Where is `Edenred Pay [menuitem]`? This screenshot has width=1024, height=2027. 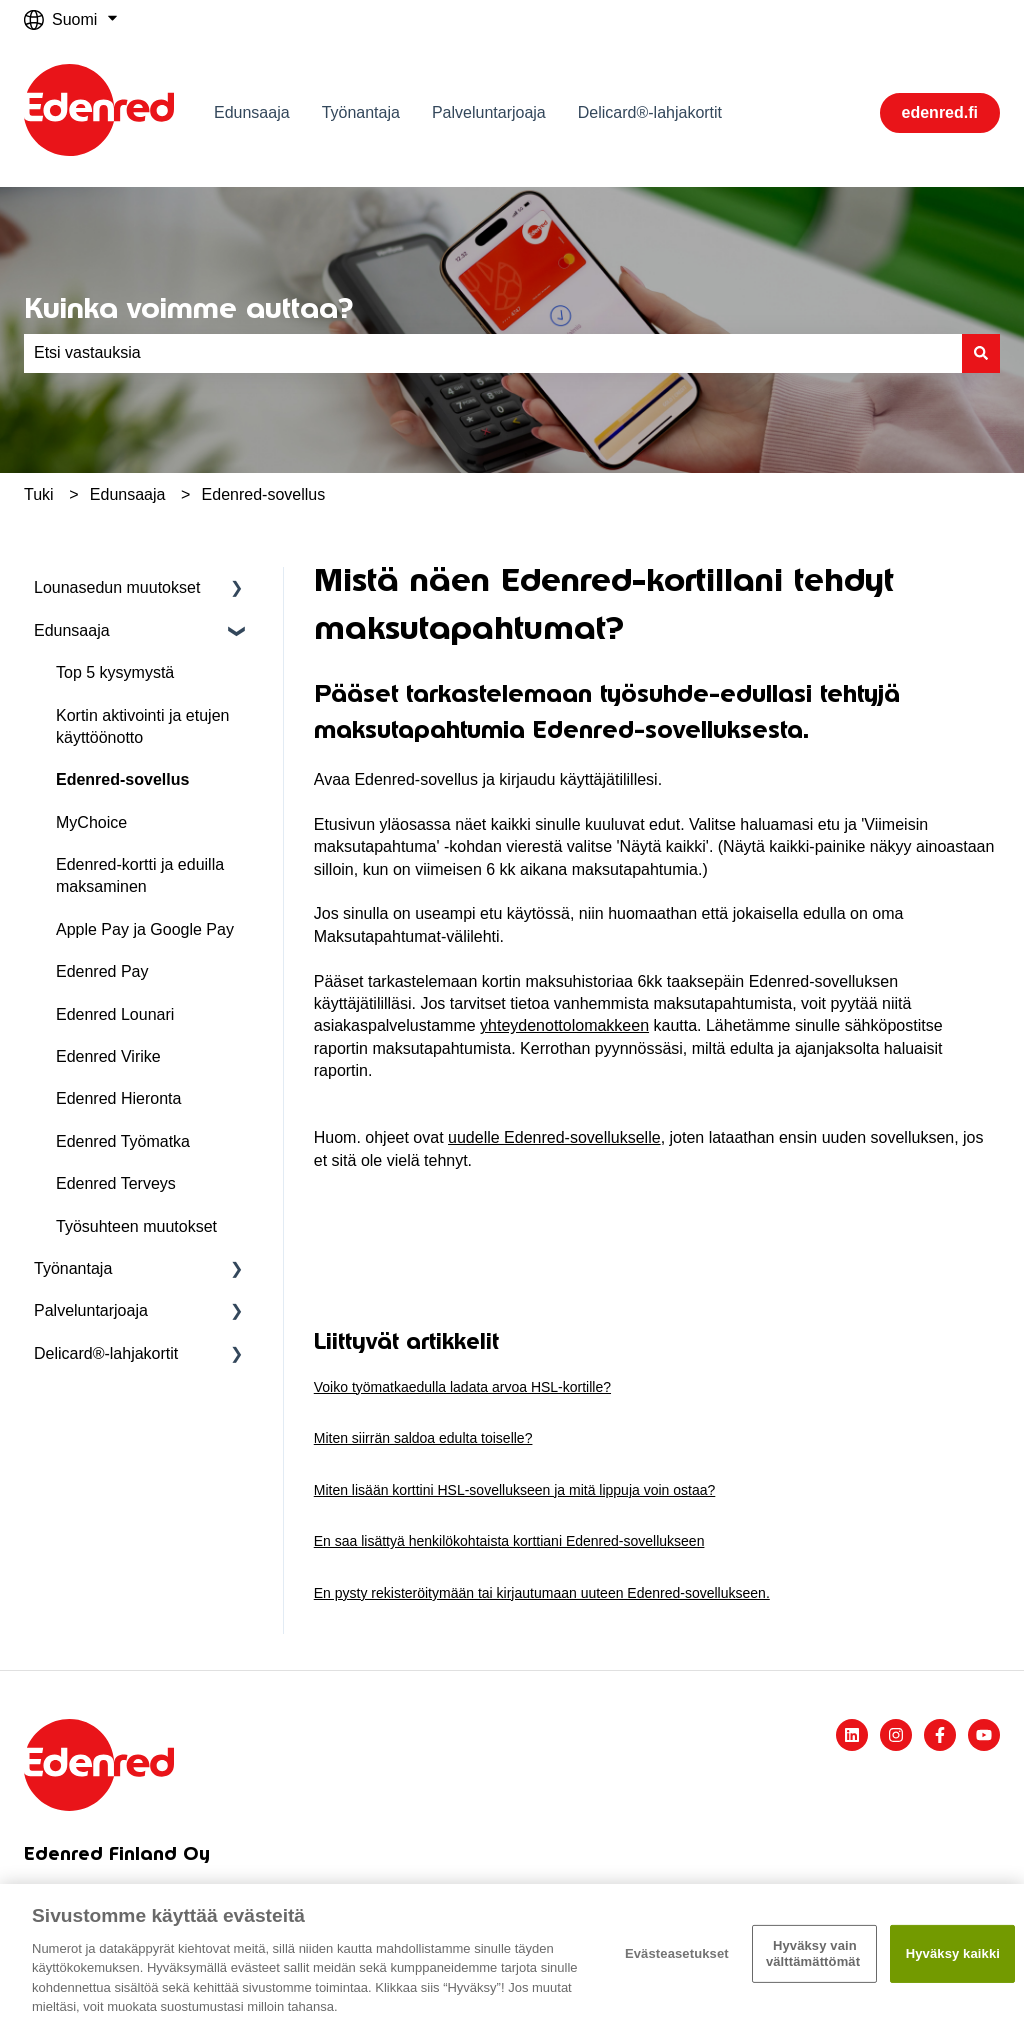
Edenred Pay [menuitem] is located at coordinates (102, 971).